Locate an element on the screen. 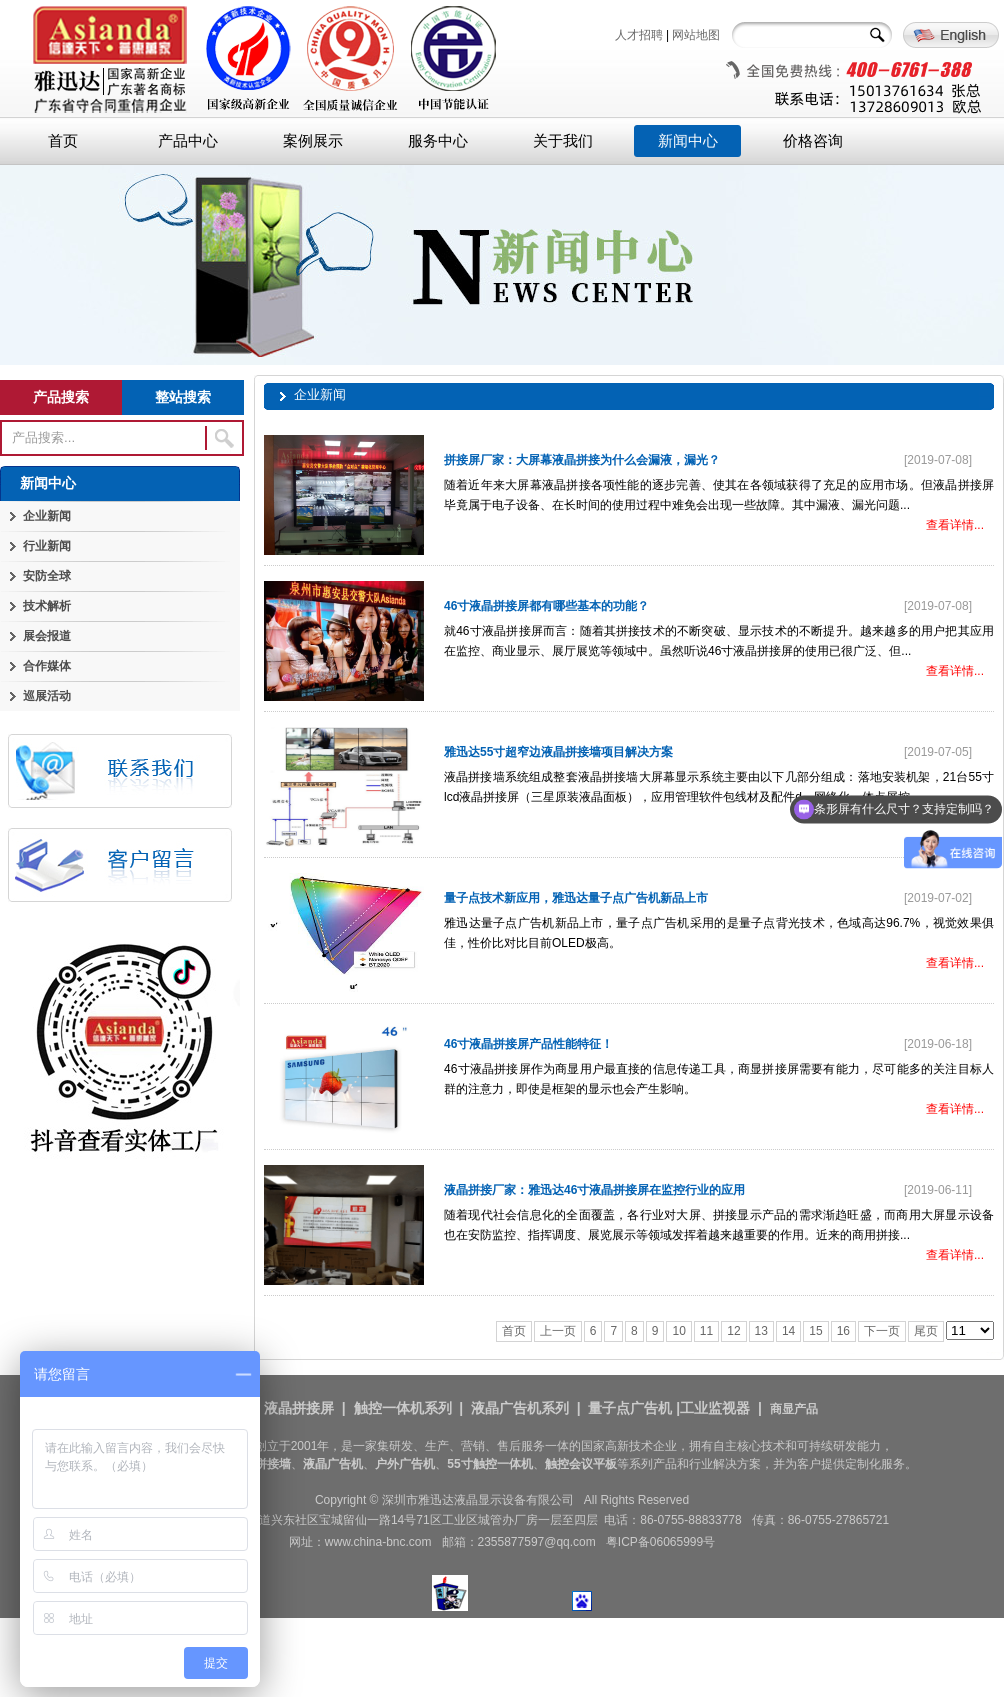  技术解析 is located at coordinates (47, 606).